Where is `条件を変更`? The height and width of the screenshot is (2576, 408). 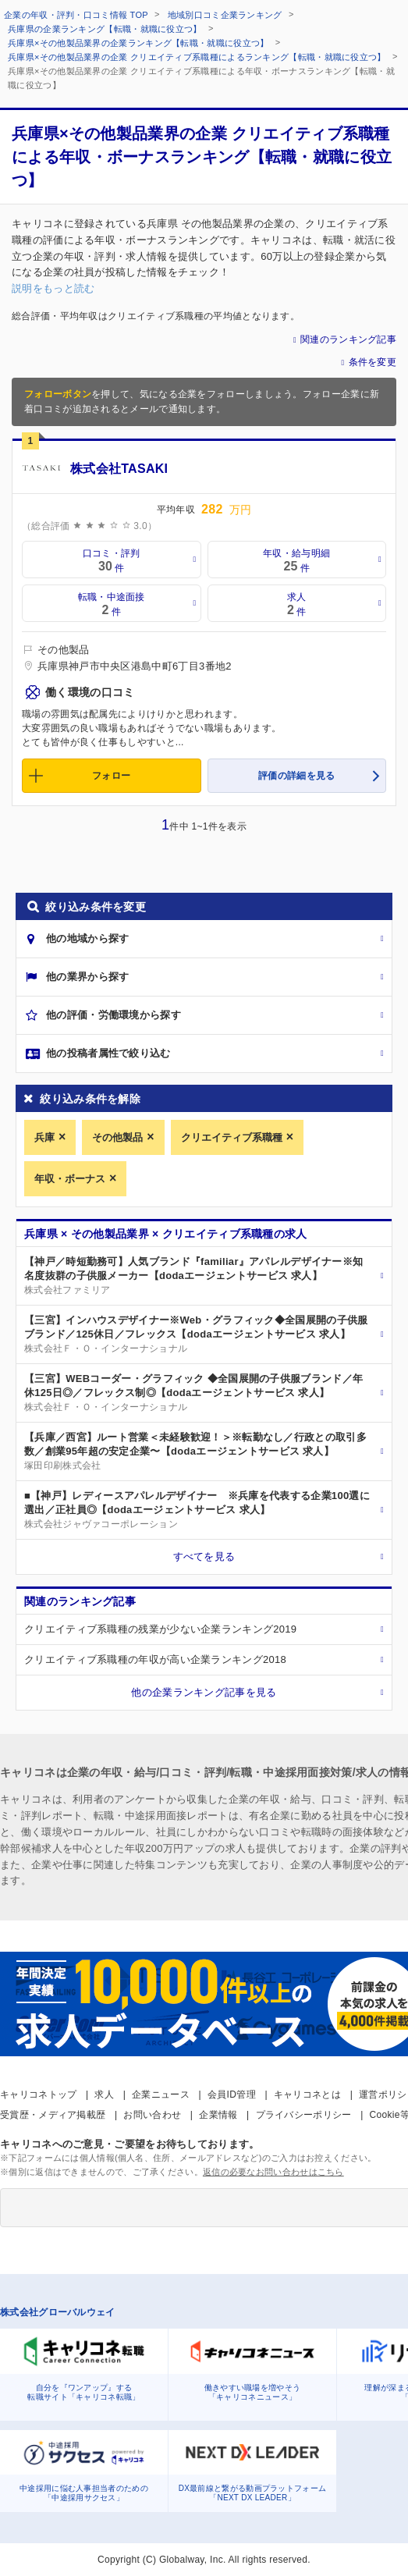 条件を変更 is located at coordinates (373, 362).